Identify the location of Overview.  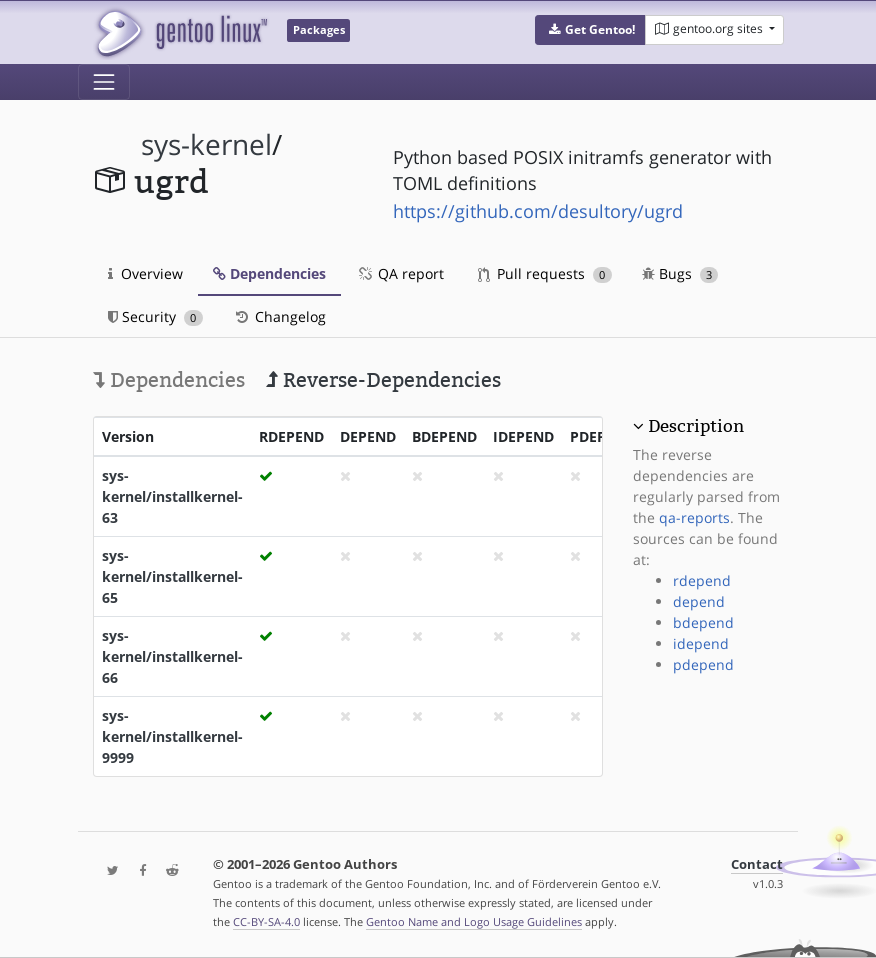
(145, 273).